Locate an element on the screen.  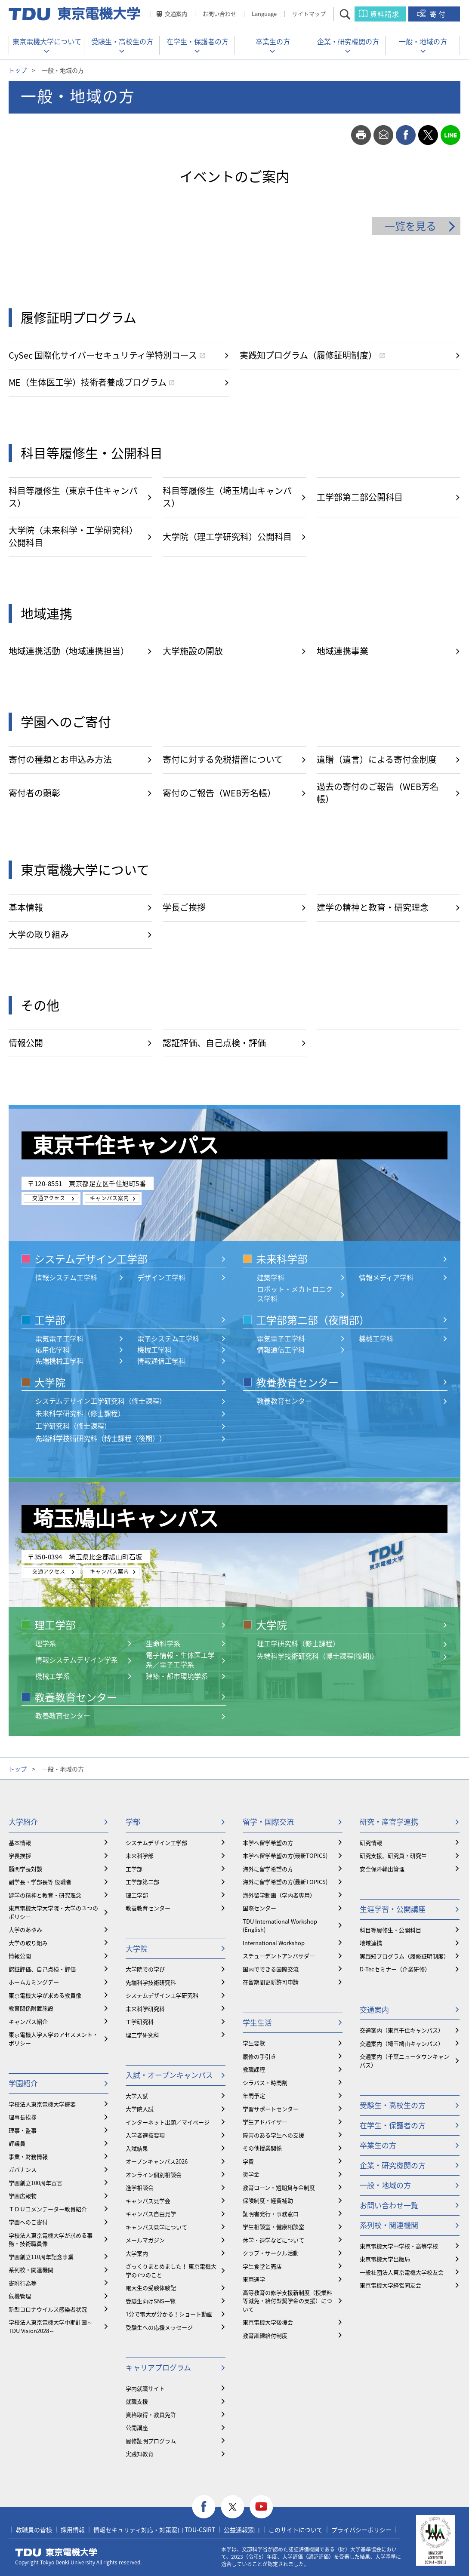
mail is located at coordinates (383, 135).